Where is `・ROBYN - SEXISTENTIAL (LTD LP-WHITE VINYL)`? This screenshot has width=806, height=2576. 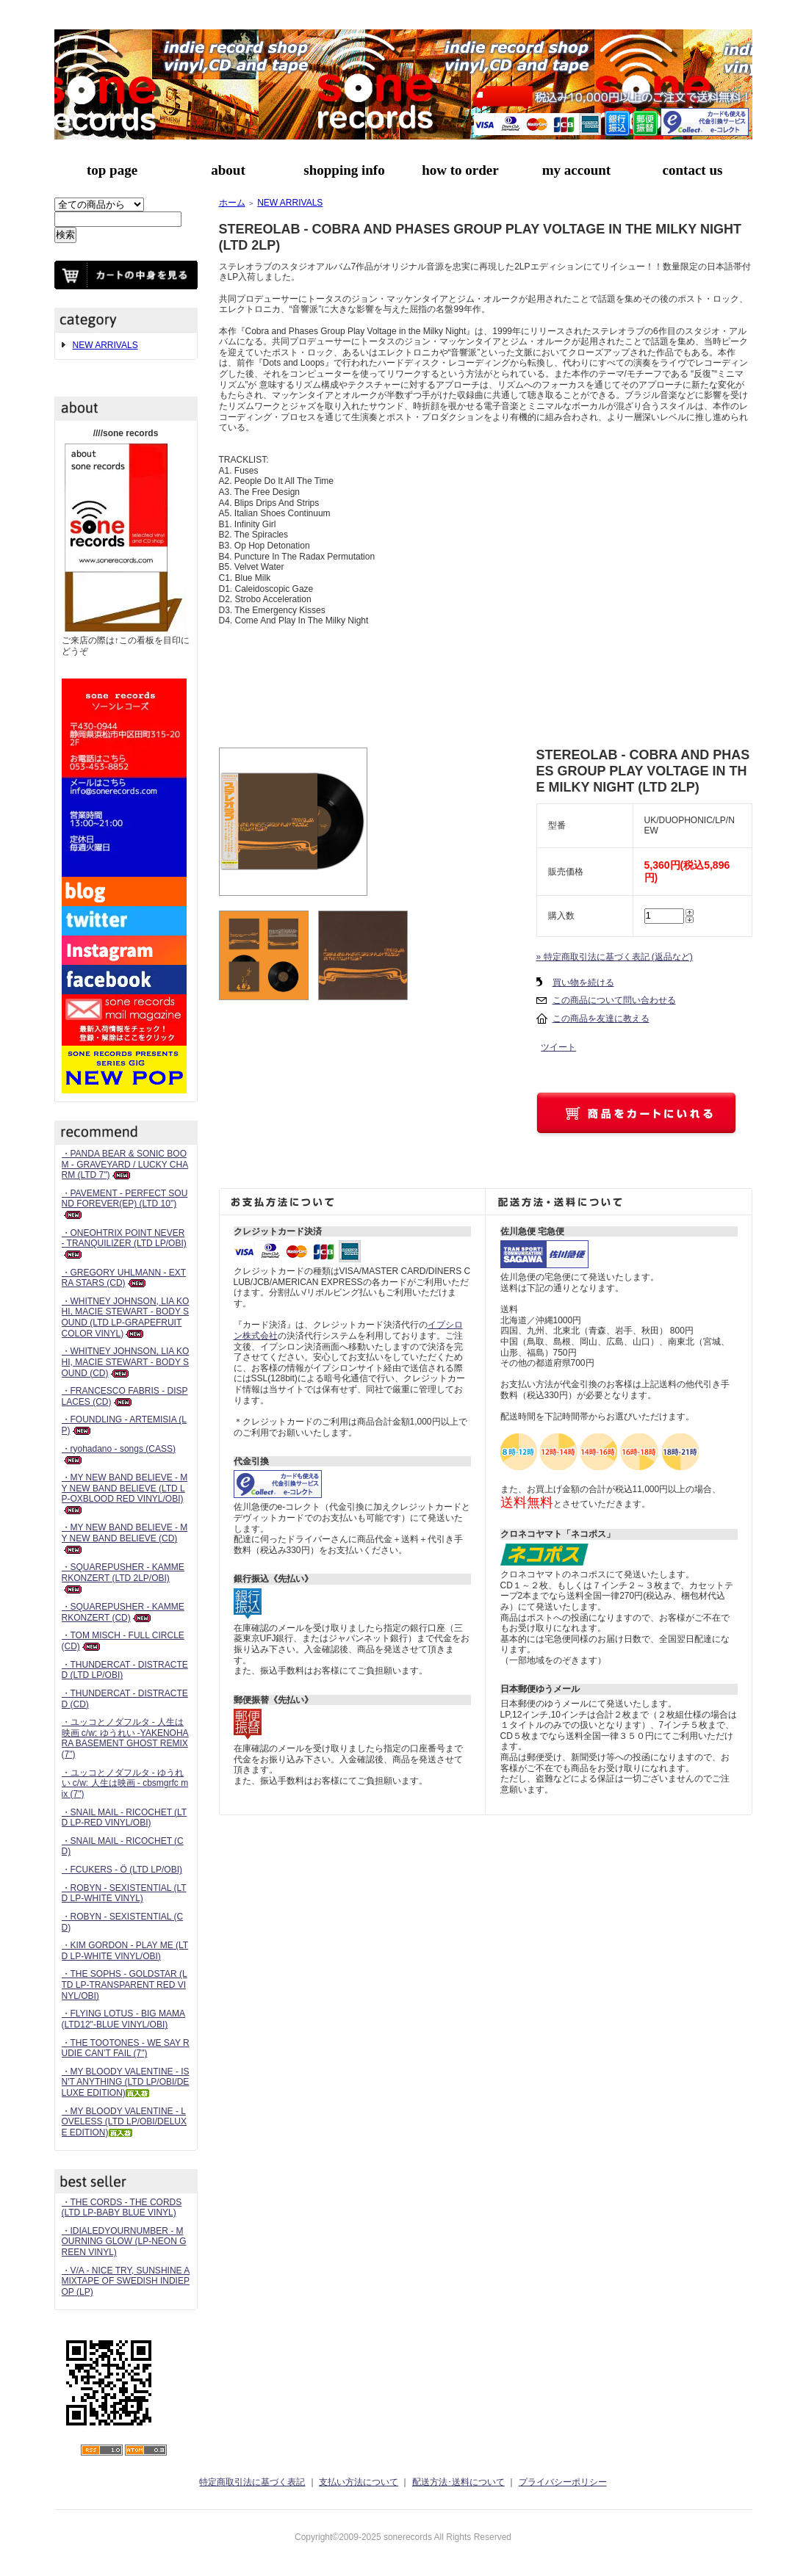
・ROBYN - SEXISTENTIAL (LTD LP-WHITE VINYL) is located at coordinates (124, 1893).